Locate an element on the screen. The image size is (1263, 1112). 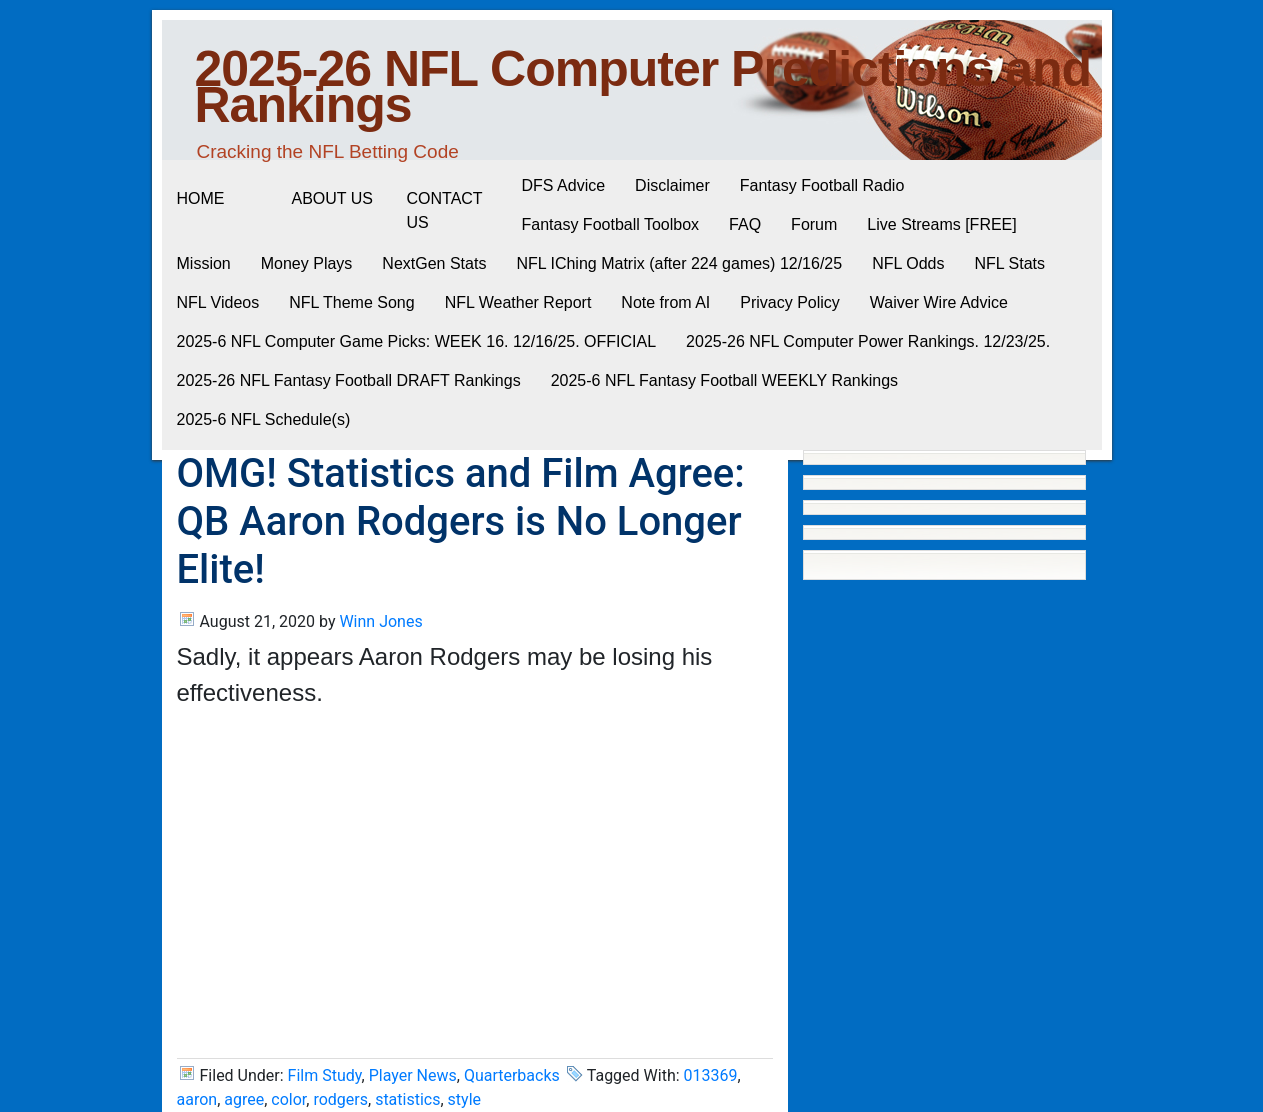
2025-26 NFL Computer Predictions and Rankings is located at coordinates (643, 87).